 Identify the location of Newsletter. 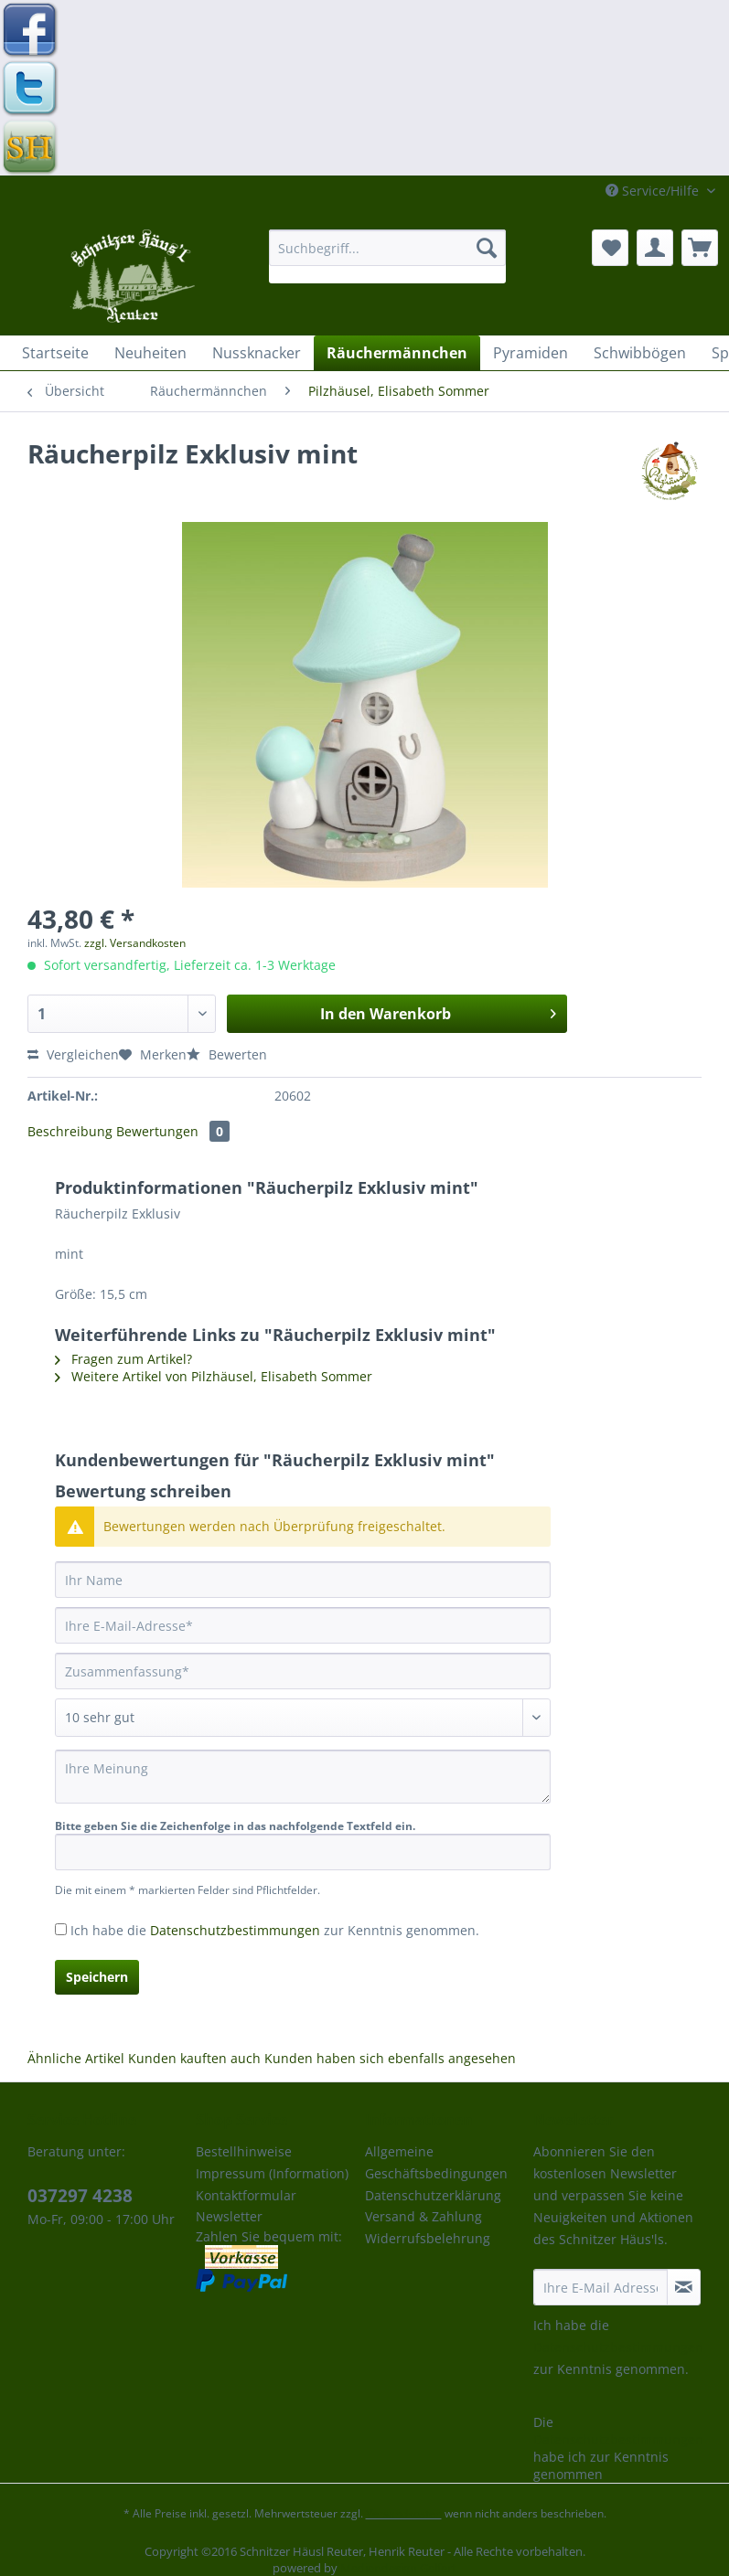
(229, 2216).